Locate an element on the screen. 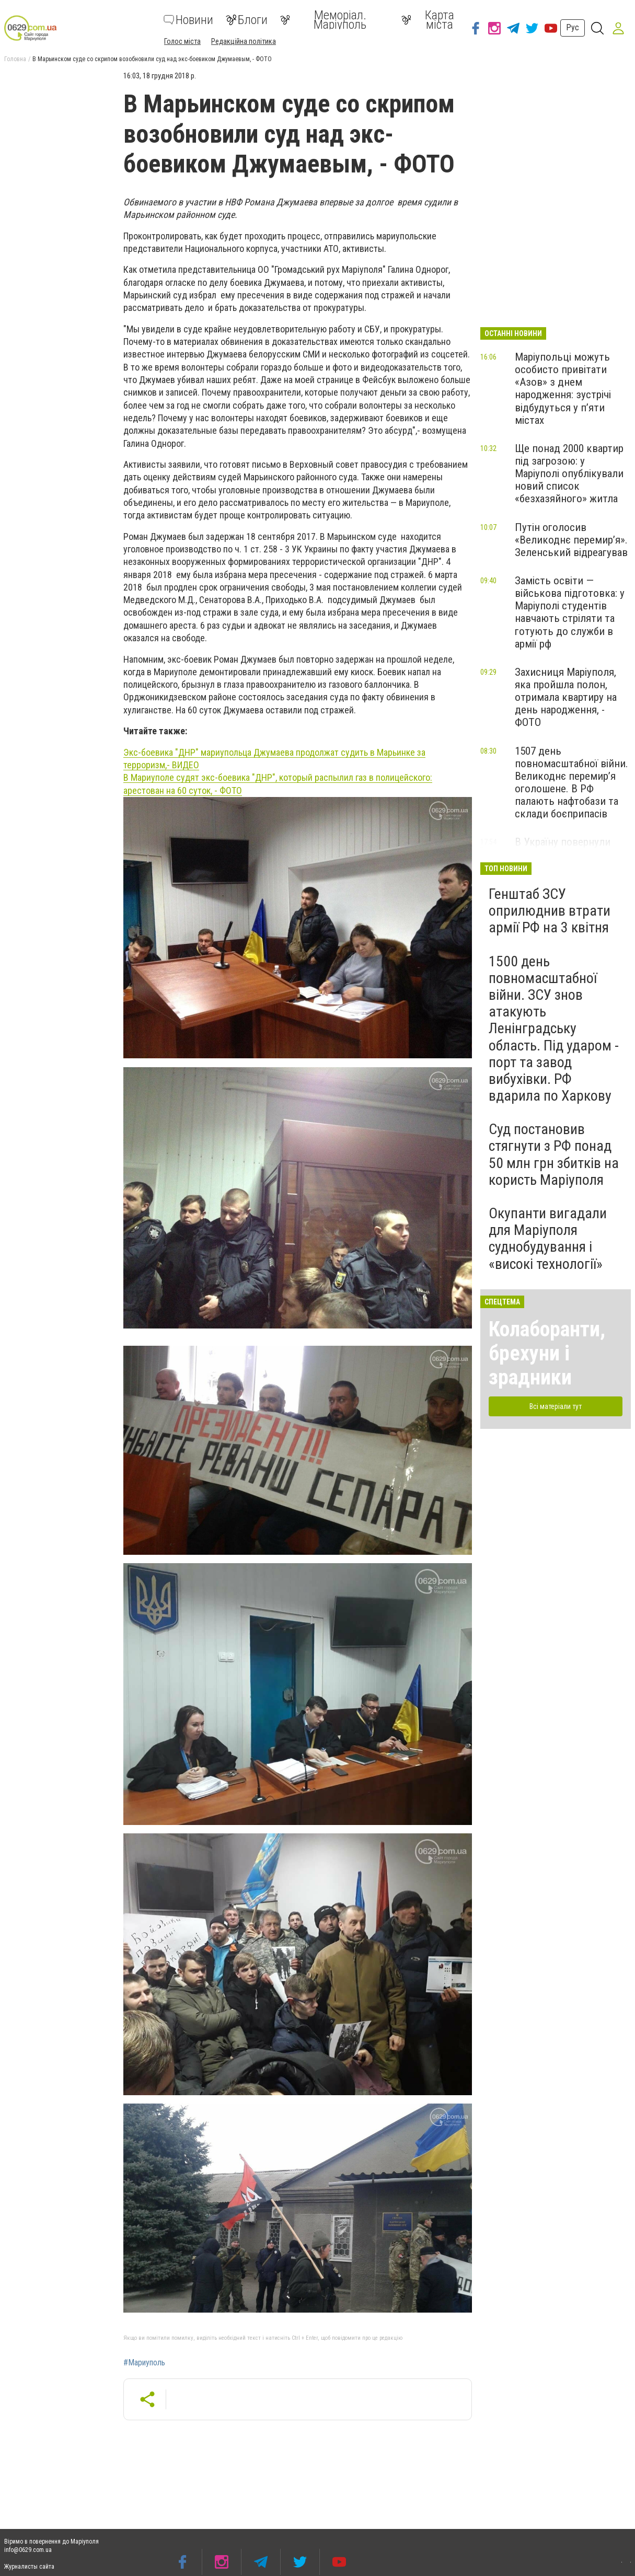 This screenshot has height=2576, width=635. #Мариуполь is located at coordinates (144, 2362).